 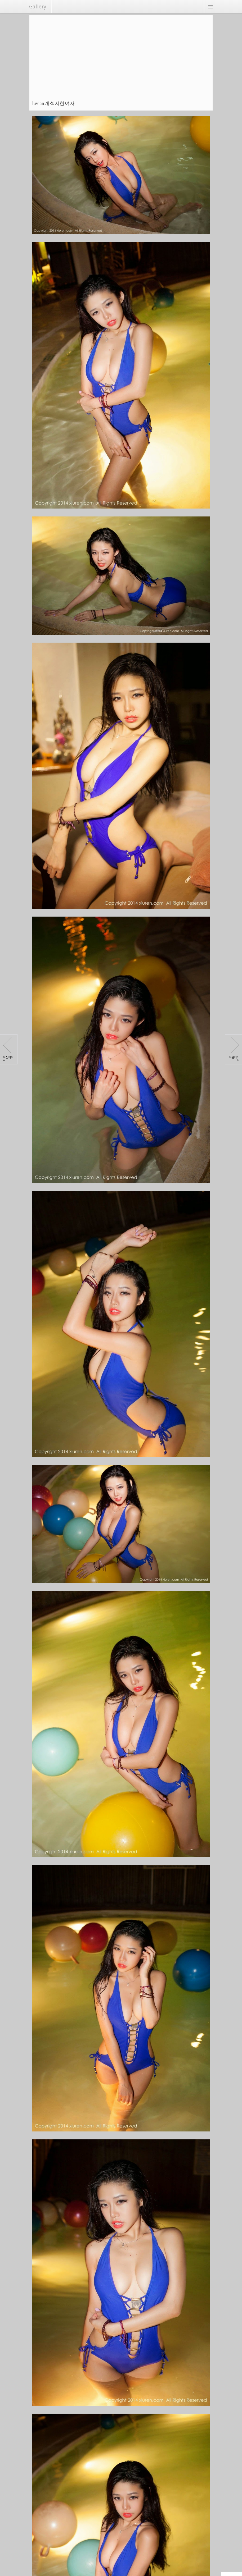 What do you see at coordinates (37, 6) in the screenshot?
I see `Gallery` at bounding box center [37, 6].